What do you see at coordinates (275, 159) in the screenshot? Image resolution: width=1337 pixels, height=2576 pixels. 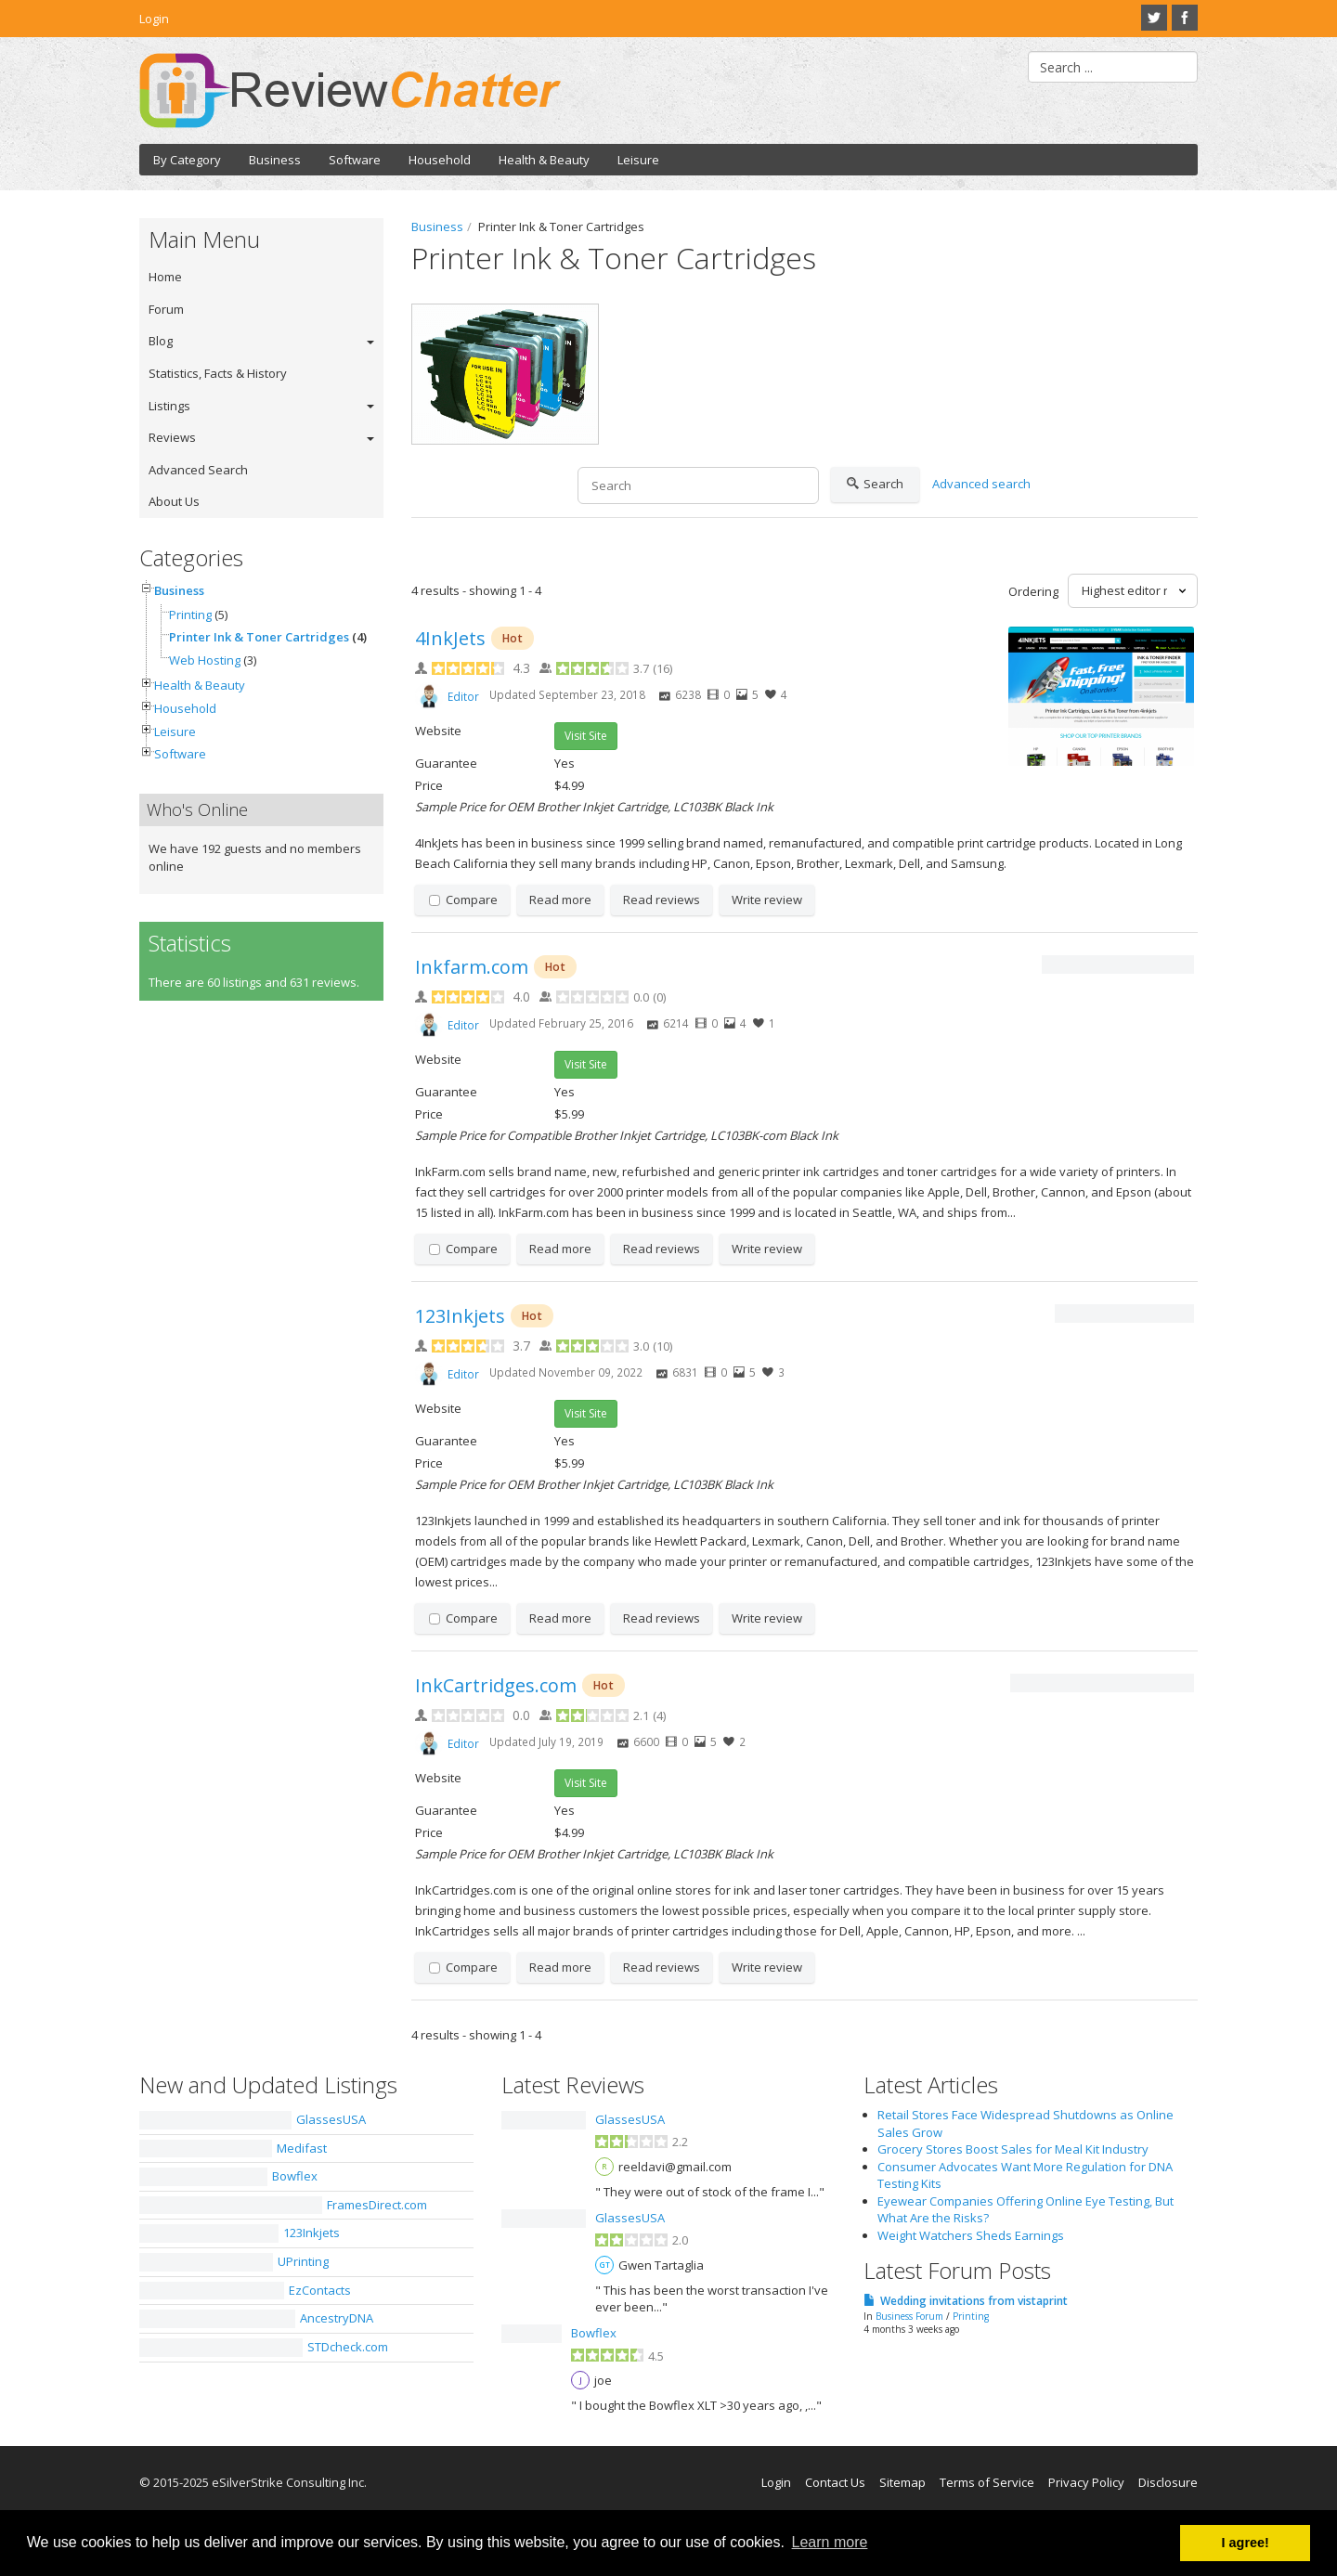 I see `Business` at bounding box center [275, 159].